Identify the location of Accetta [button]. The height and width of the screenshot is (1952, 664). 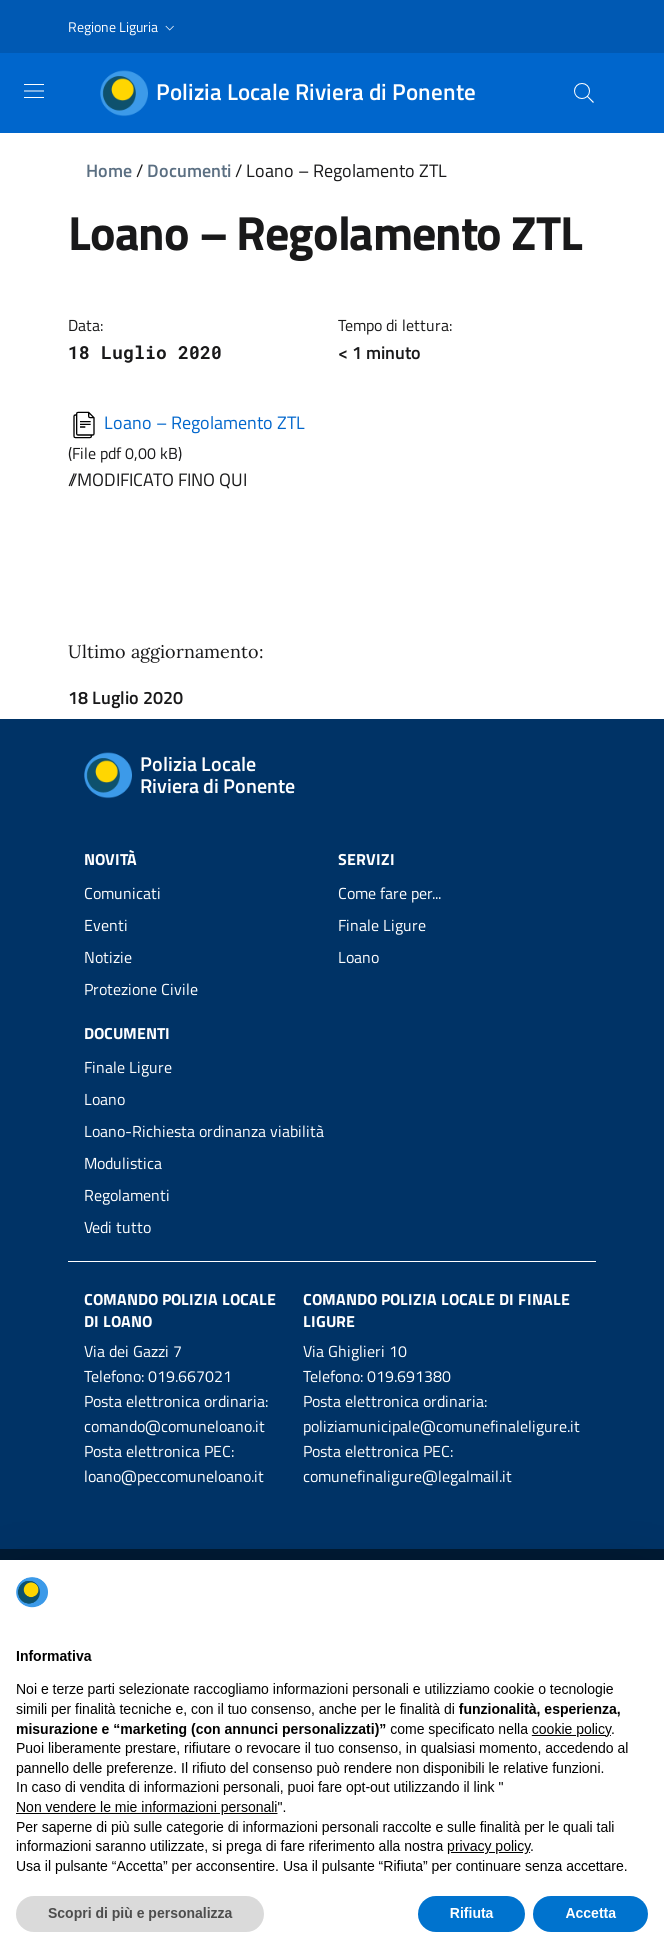
(590, 1913).